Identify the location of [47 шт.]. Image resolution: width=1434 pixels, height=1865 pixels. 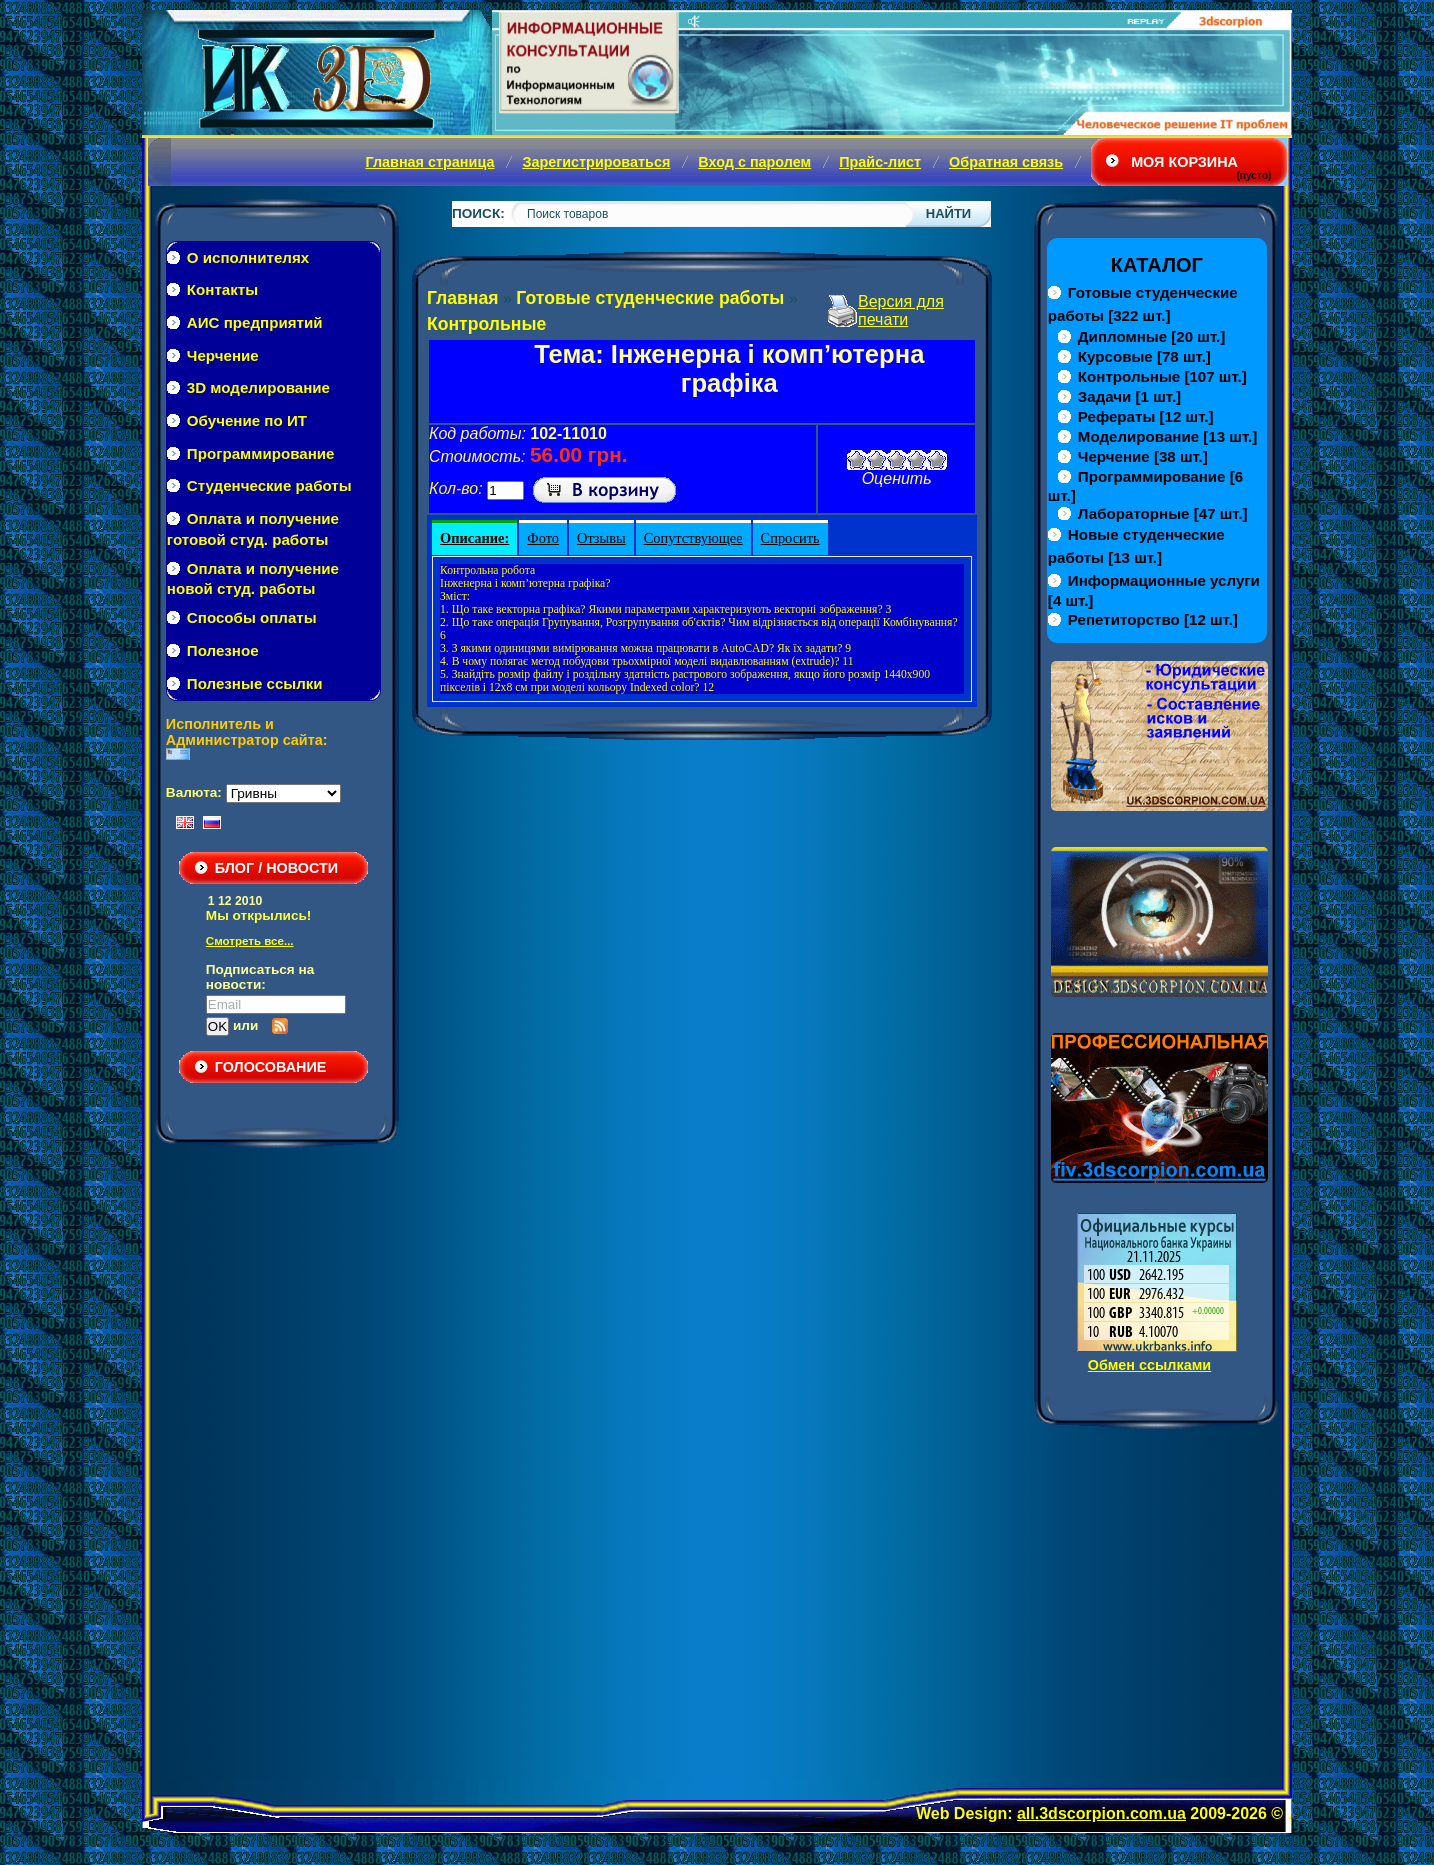
(1163, 513).